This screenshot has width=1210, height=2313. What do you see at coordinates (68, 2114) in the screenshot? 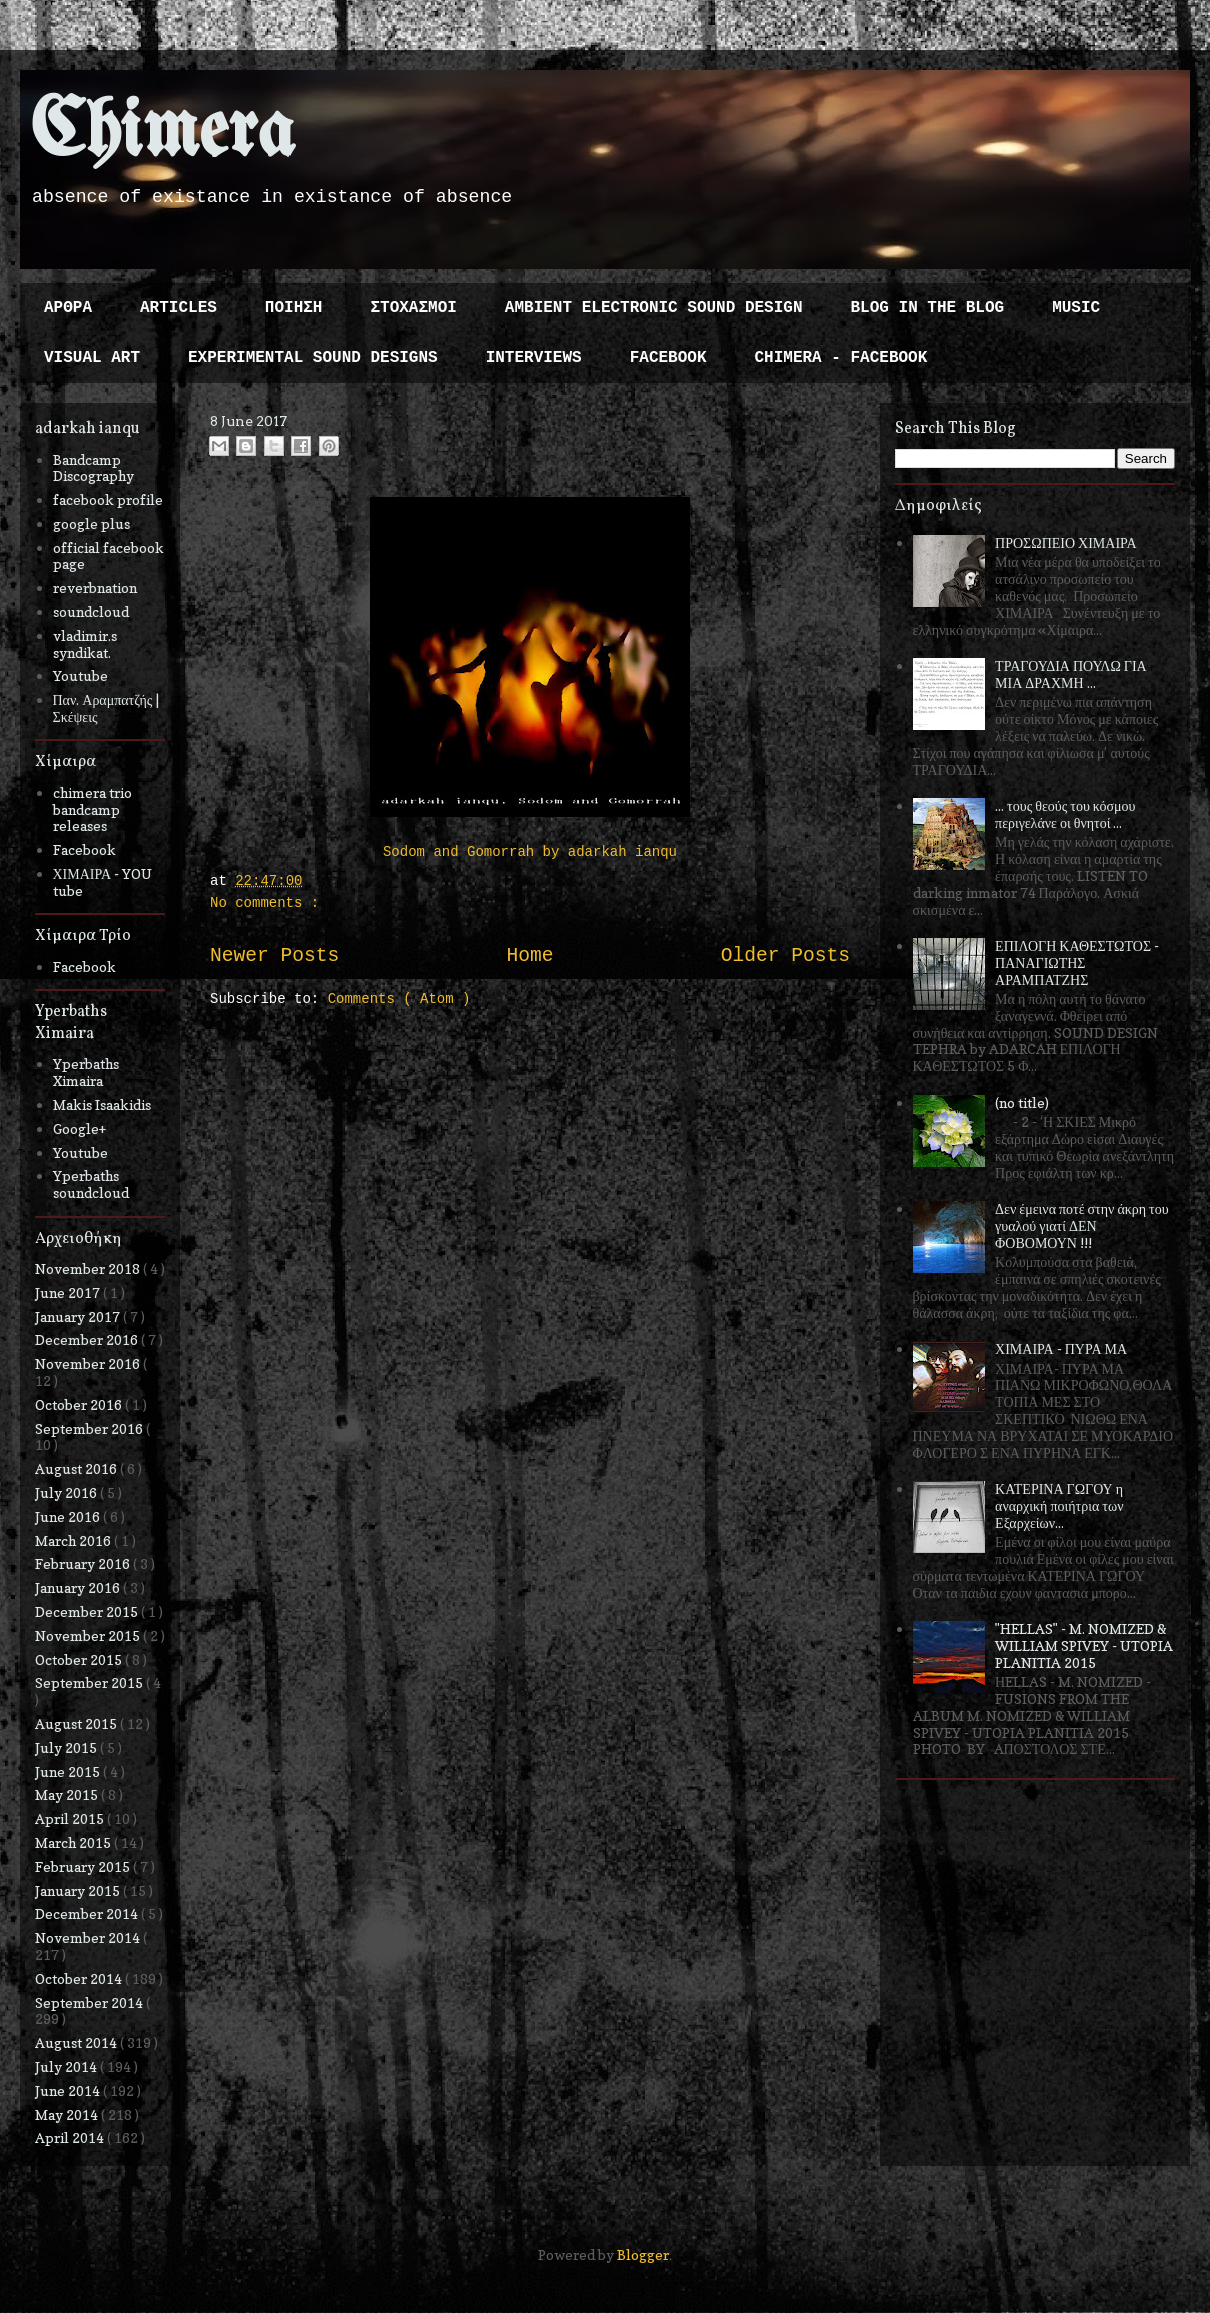
I see `May 2014` at bounding box center [68, 2114].